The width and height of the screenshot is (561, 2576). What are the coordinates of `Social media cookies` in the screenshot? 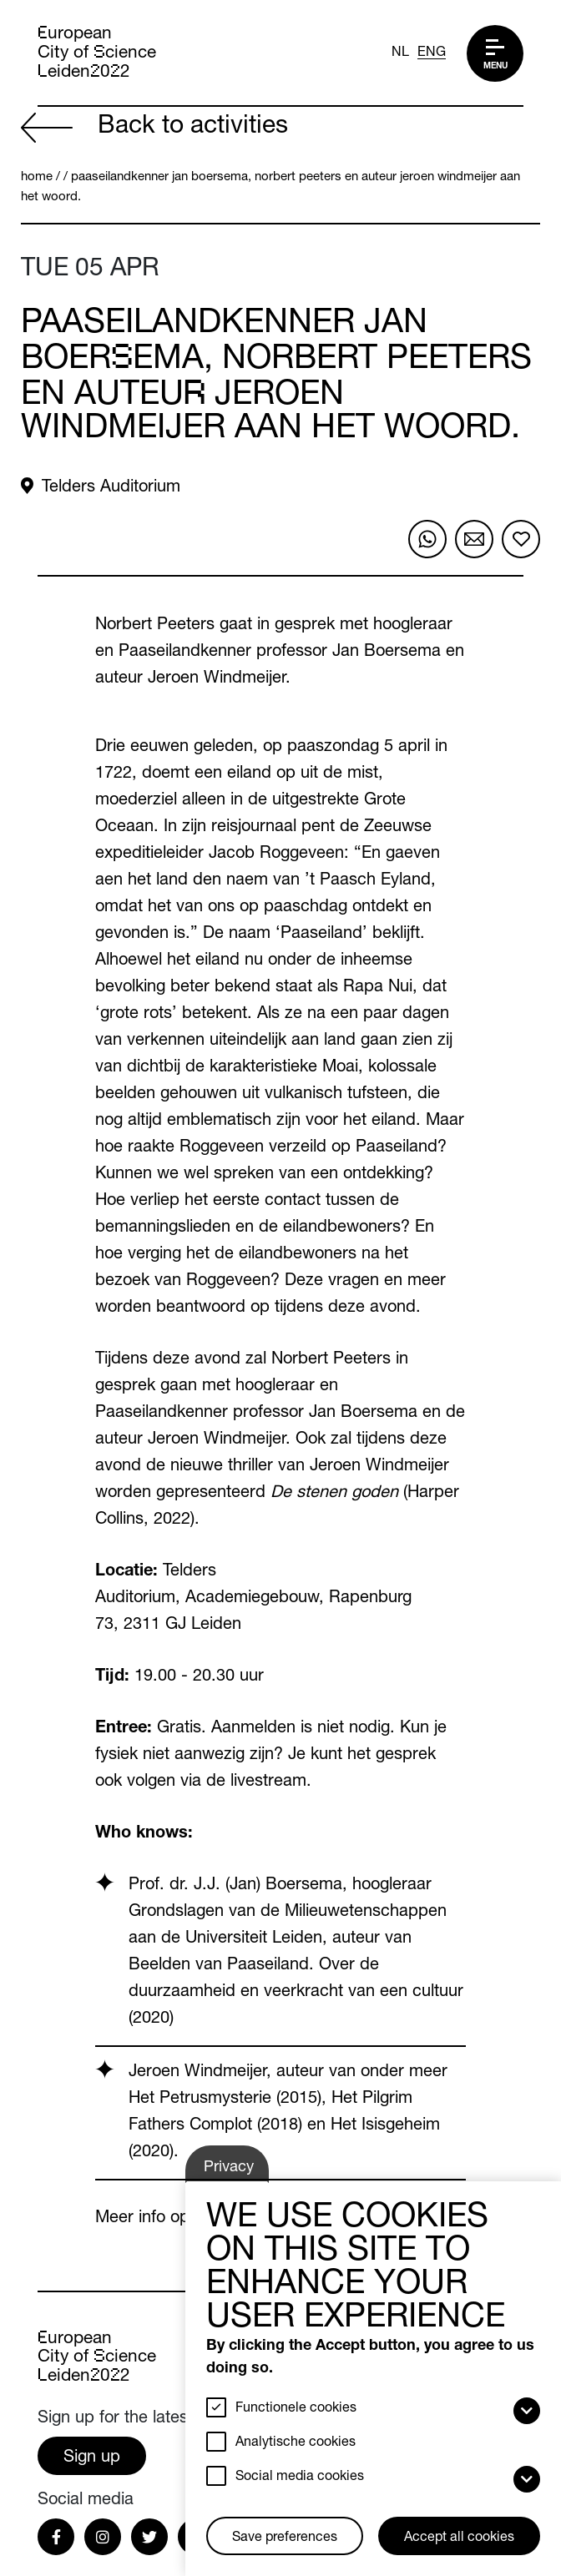 It's located at (299, 2477).